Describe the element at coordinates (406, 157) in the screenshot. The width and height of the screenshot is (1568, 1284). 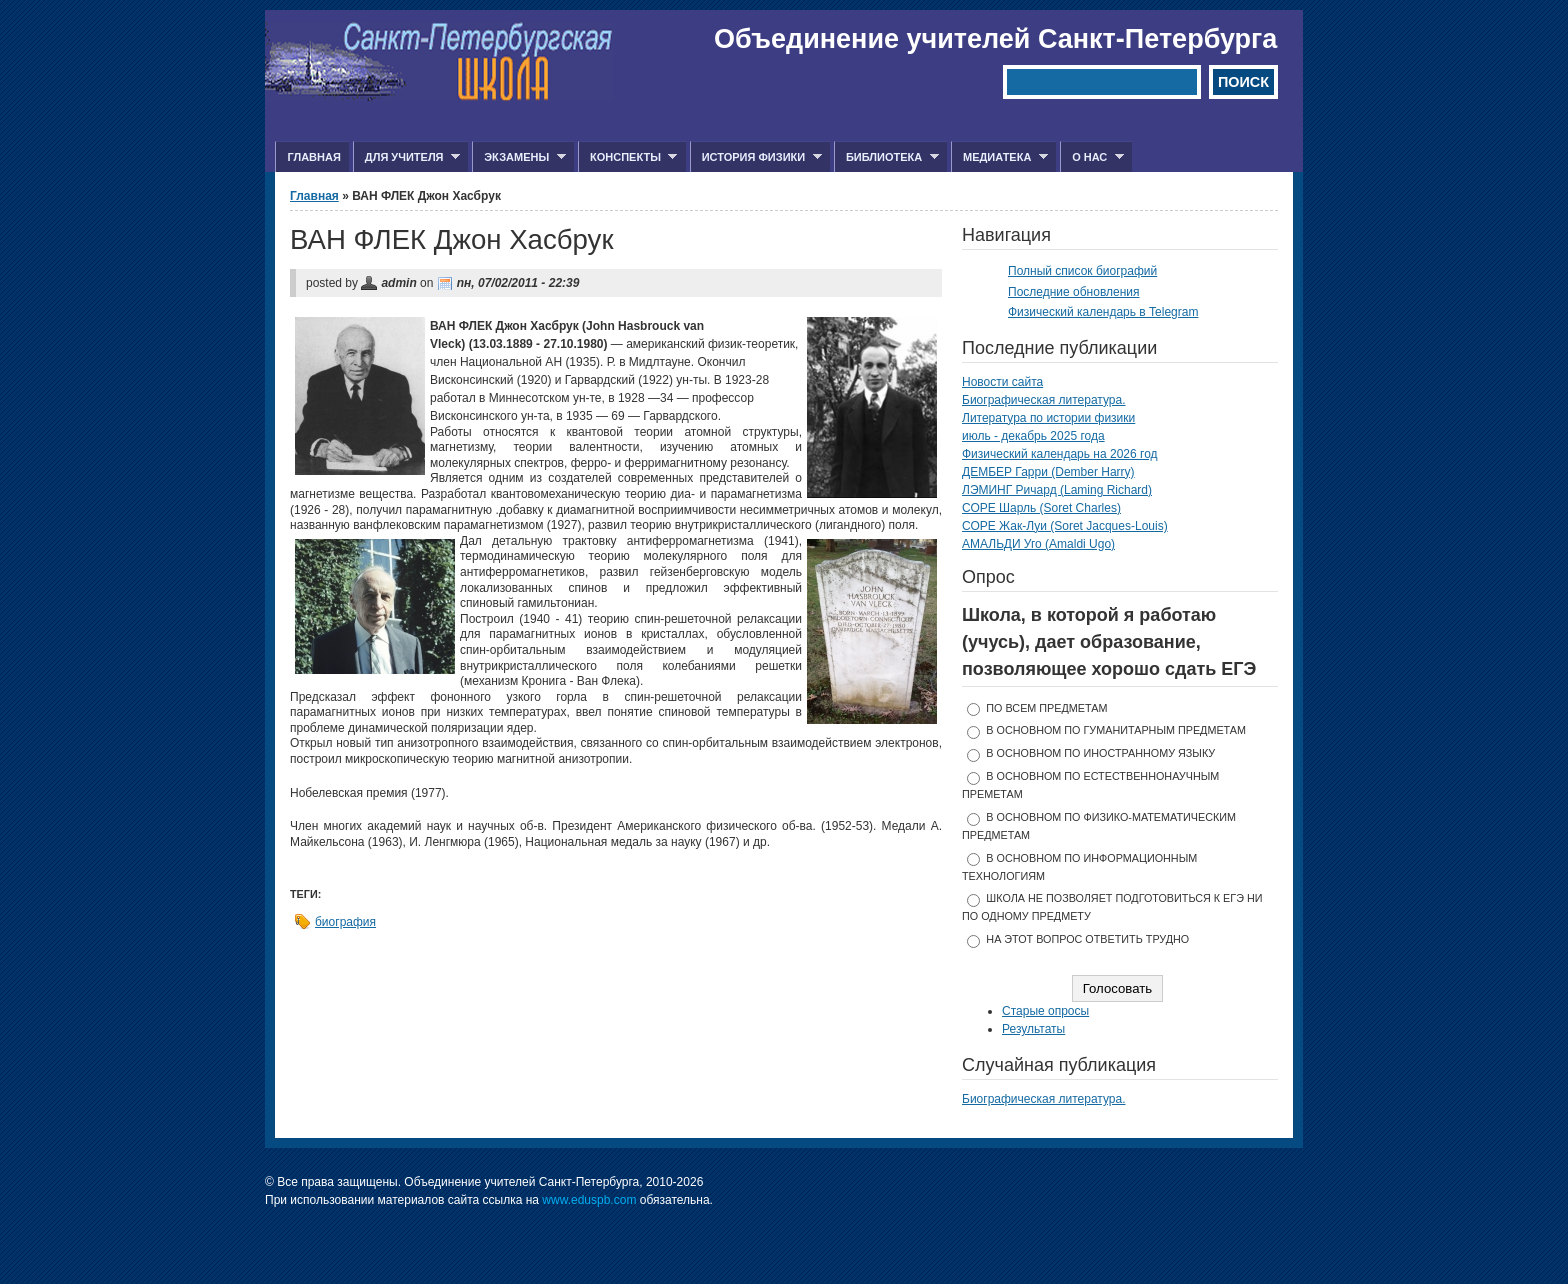
I see `Для учителя` at that location.